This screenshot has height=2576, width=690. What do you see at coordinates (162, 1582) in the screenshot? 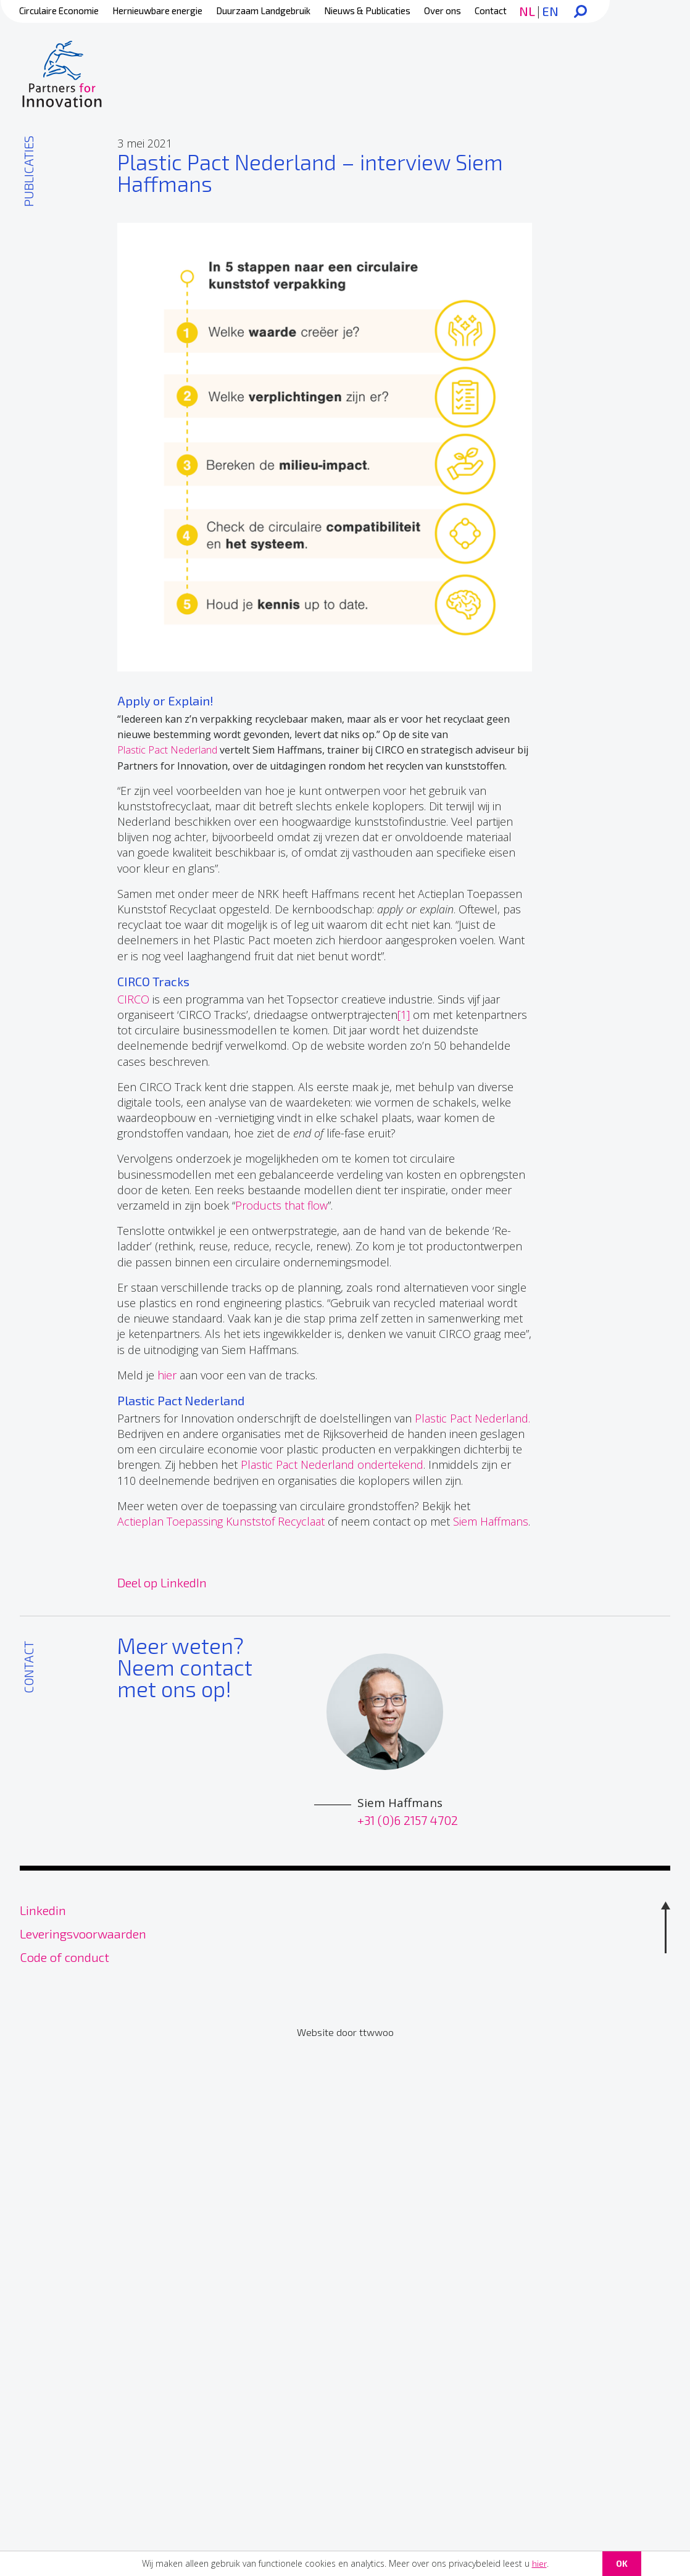
I see `Deel op LinkedIn` at bounding box center [162, 1582].